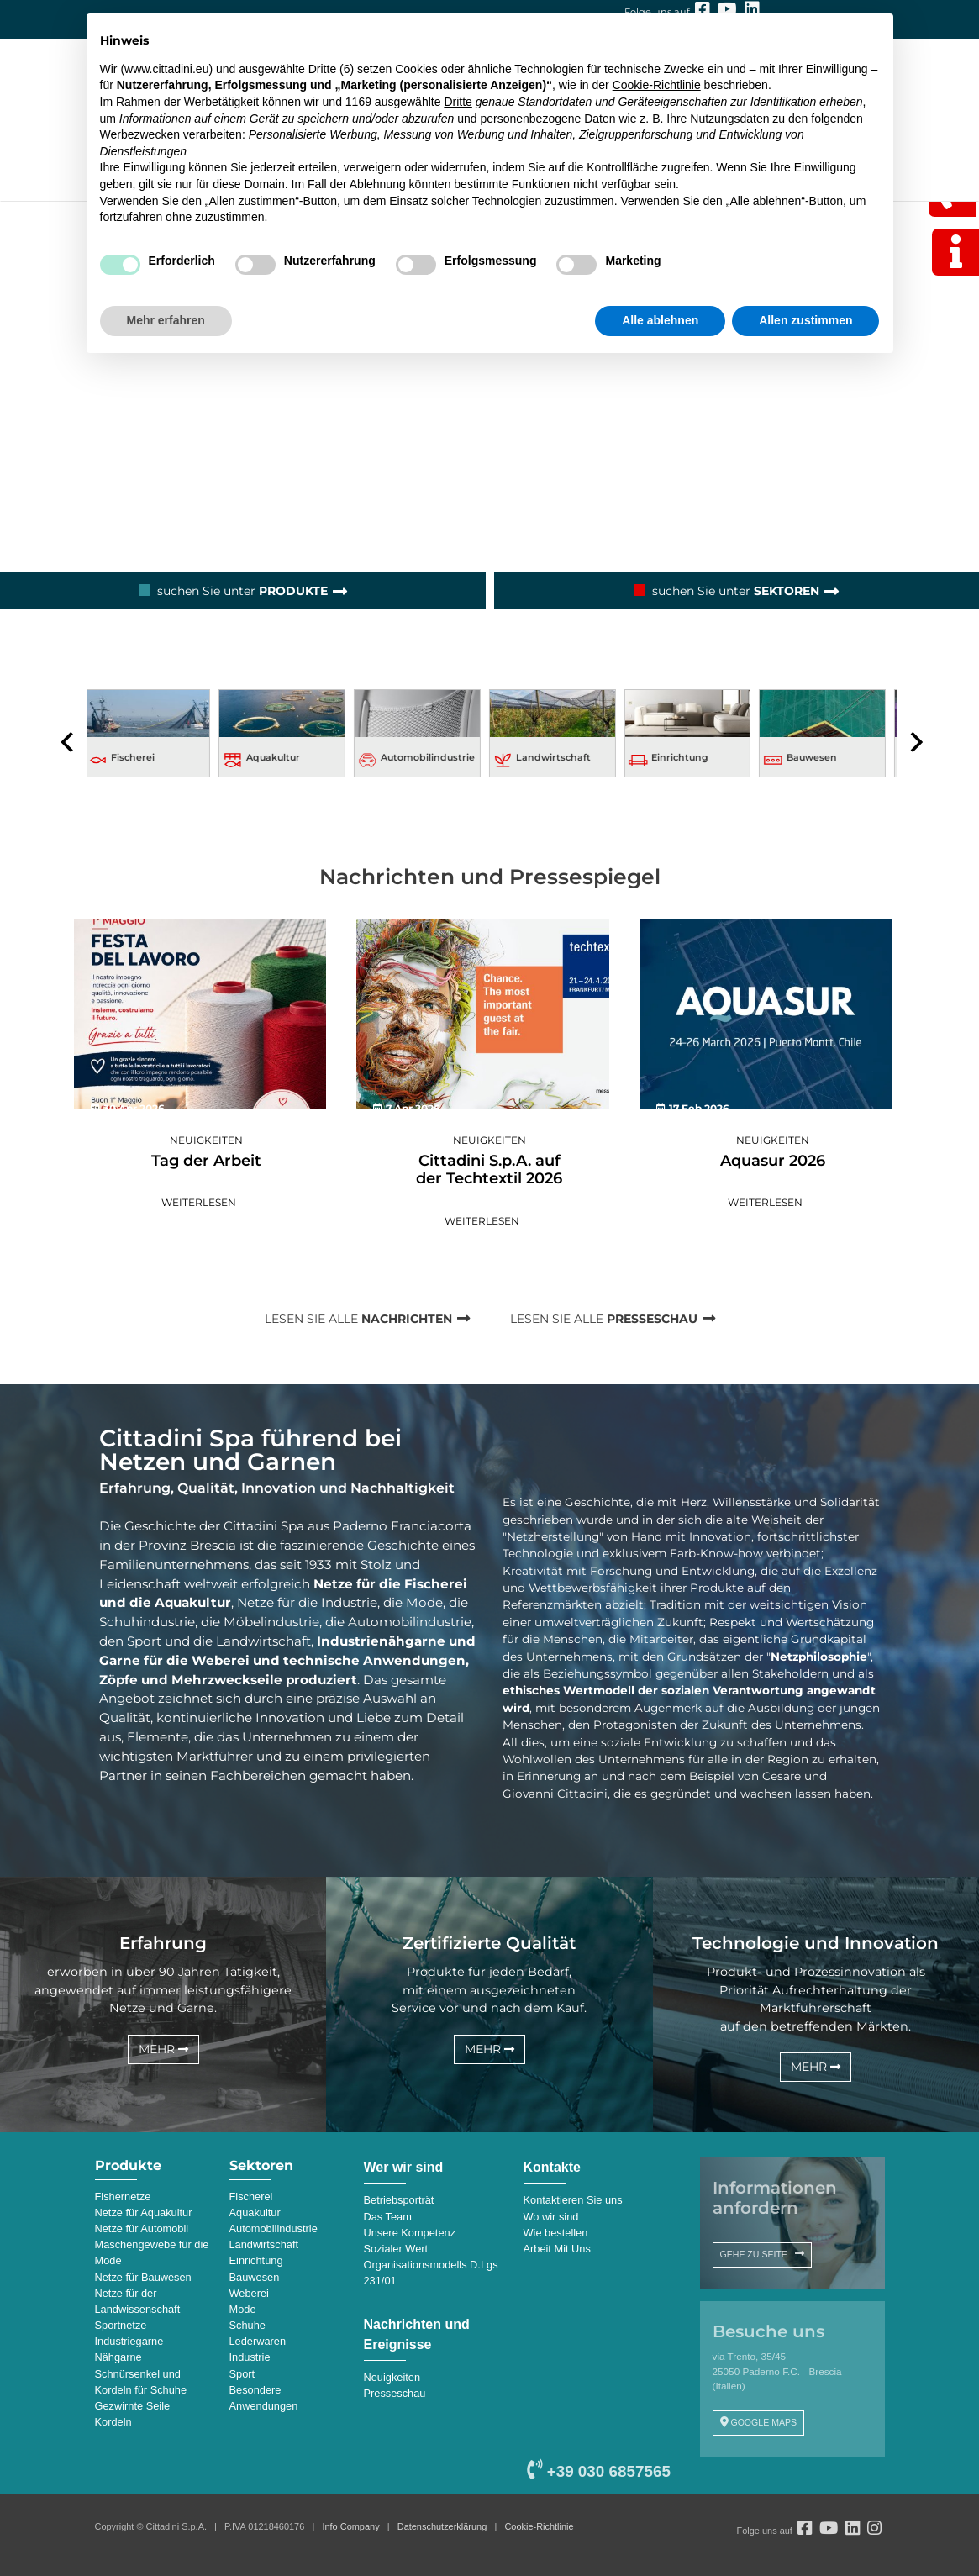 This screenshot has width=979, height=2576. What do you see at coordinates (143, 2212) in the screenshot?
I see `Netze für Aquakultur` at bounding box center [143, 2212].